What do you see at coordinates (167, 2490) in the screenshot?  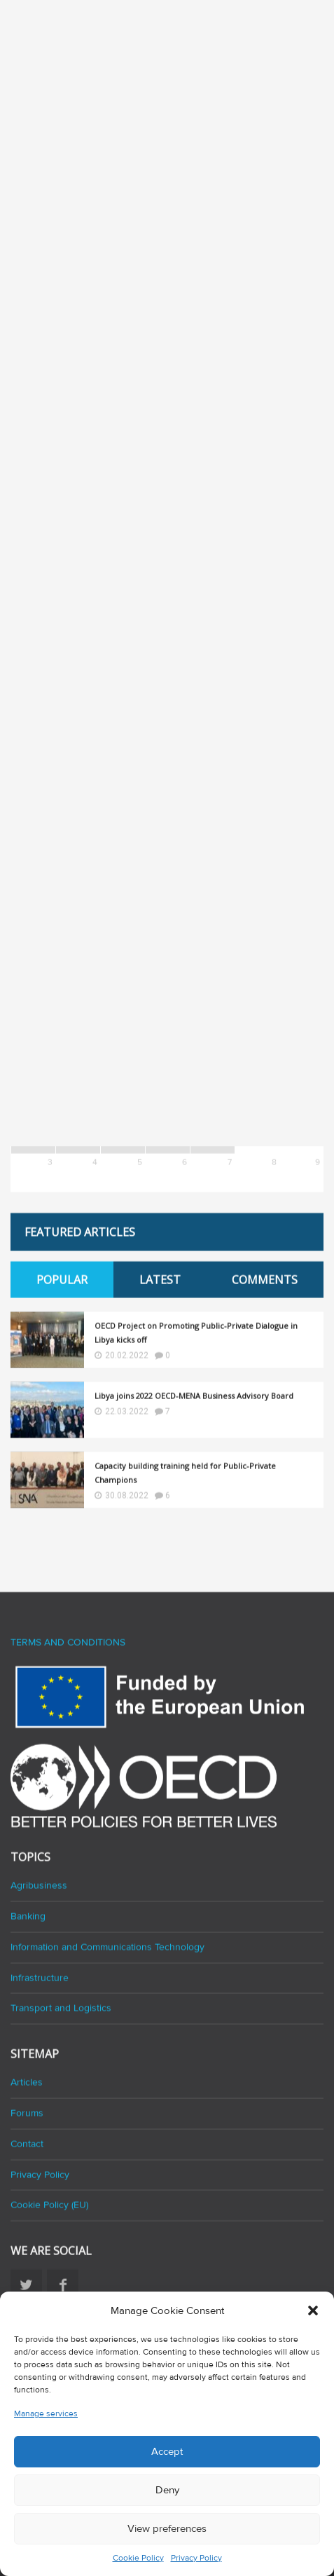 I see `Deny` at bounding box center [167, 2490].